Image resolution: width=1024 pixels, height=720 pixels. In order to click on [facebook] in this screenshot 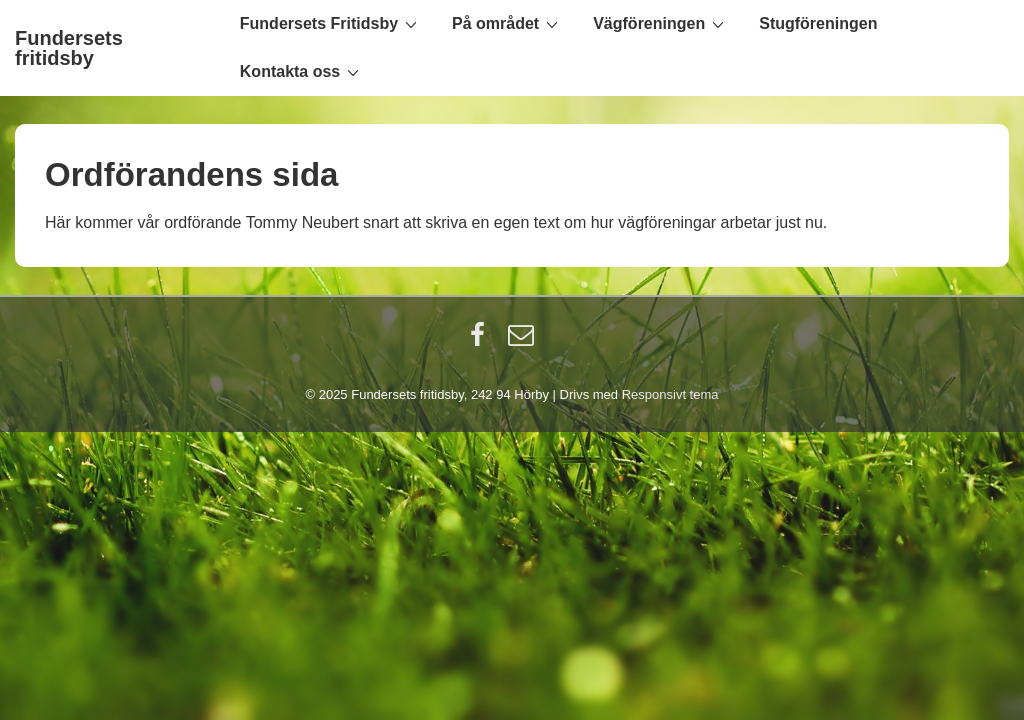, I will do `click(482, 341)`.